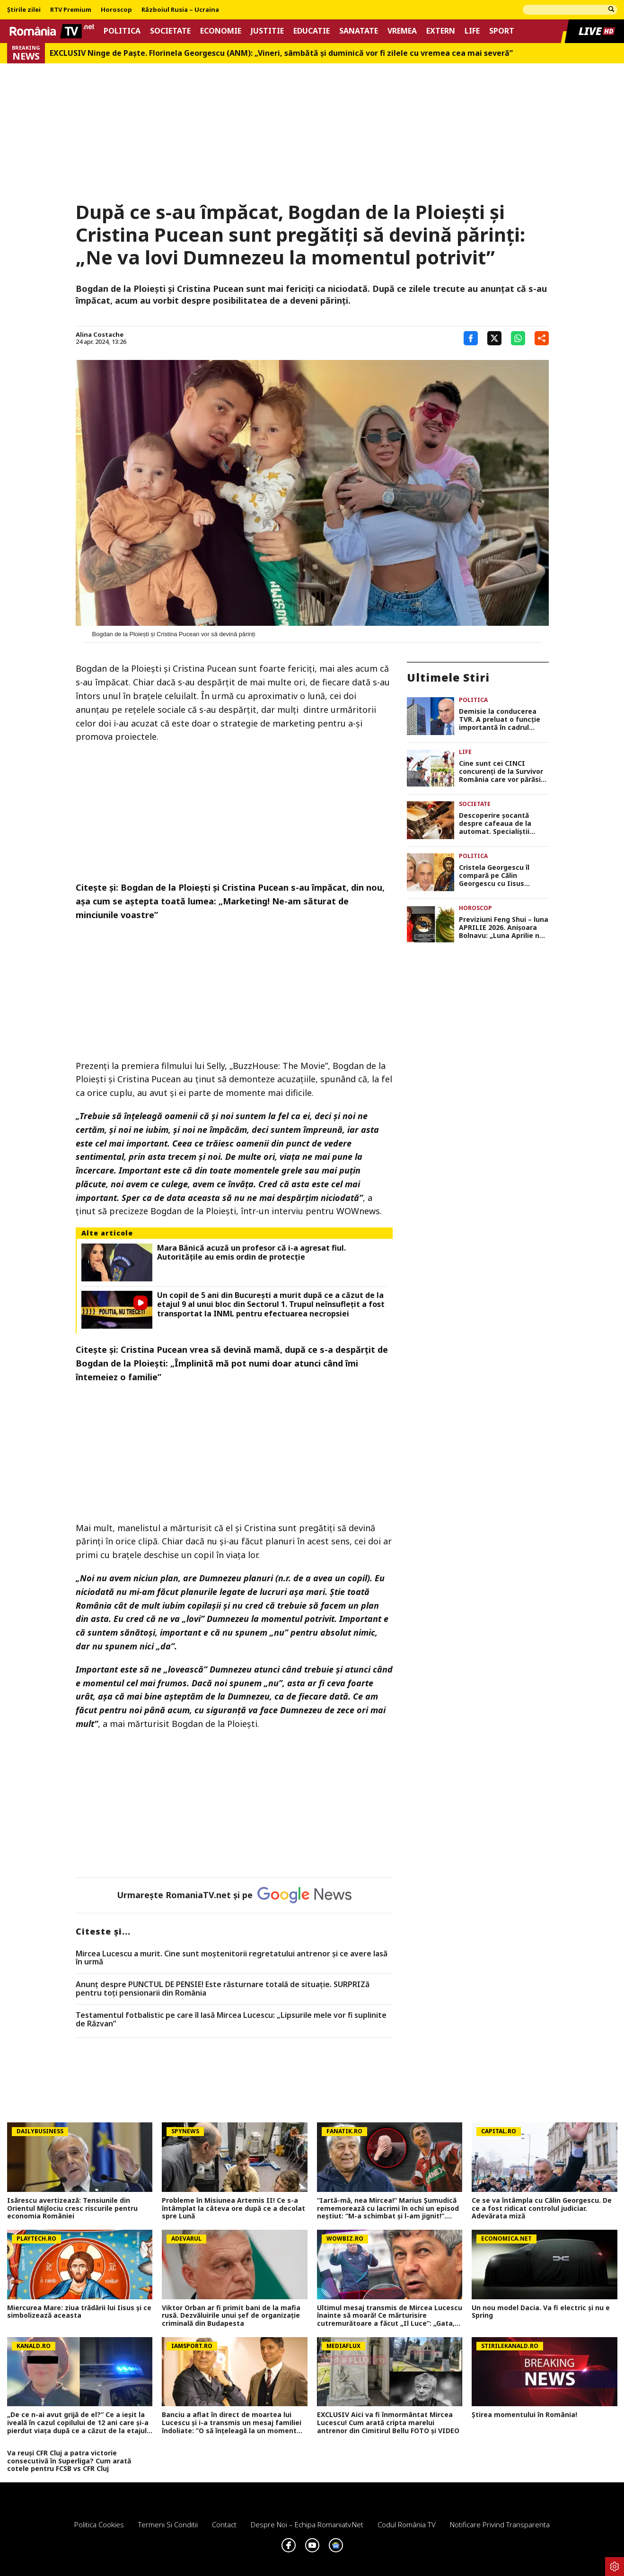 The image size is (624, 2576). I want to click on Mircea Lucescu a murit. Cine sunt moștenitorii regretatului antrenor și ce avere lasă în urmă, so click(231, 1958).